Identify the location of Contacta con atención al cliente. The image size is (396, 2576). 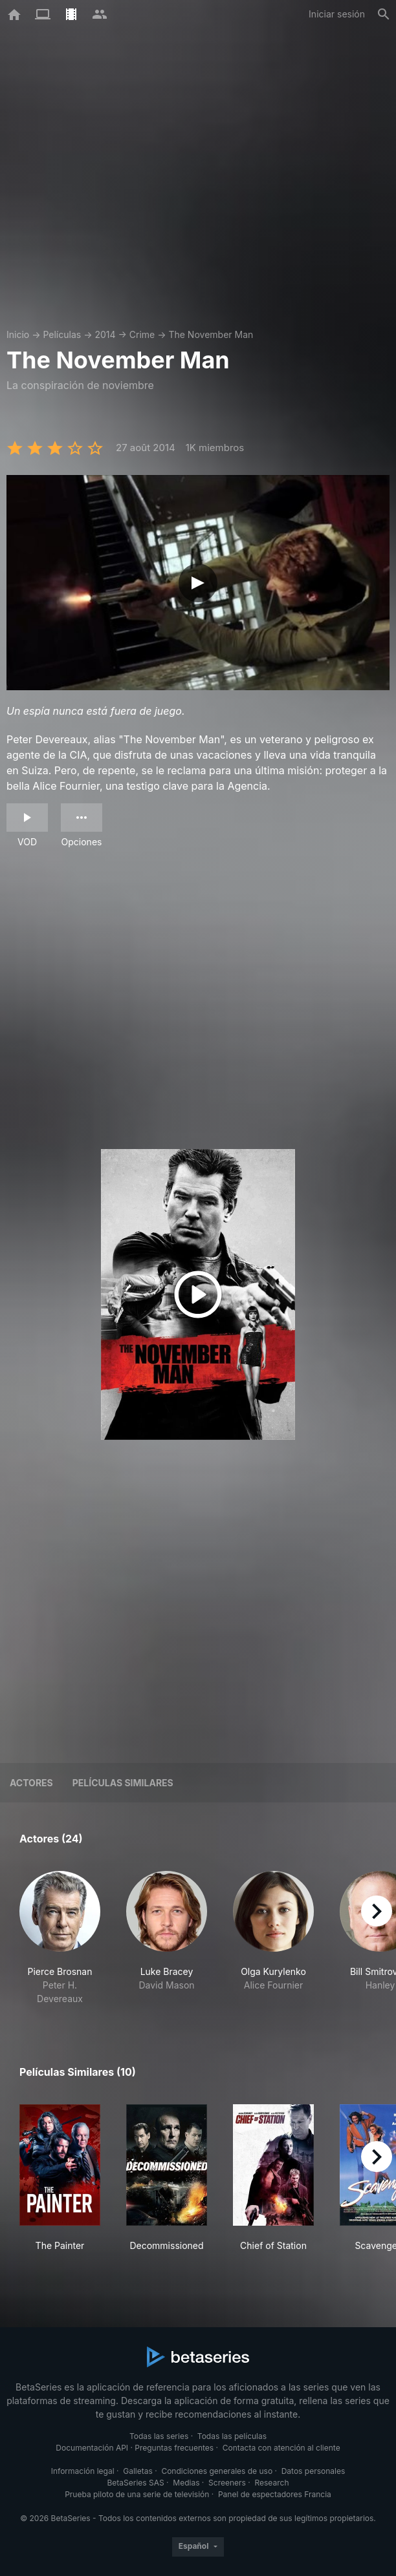
(281, 2448).